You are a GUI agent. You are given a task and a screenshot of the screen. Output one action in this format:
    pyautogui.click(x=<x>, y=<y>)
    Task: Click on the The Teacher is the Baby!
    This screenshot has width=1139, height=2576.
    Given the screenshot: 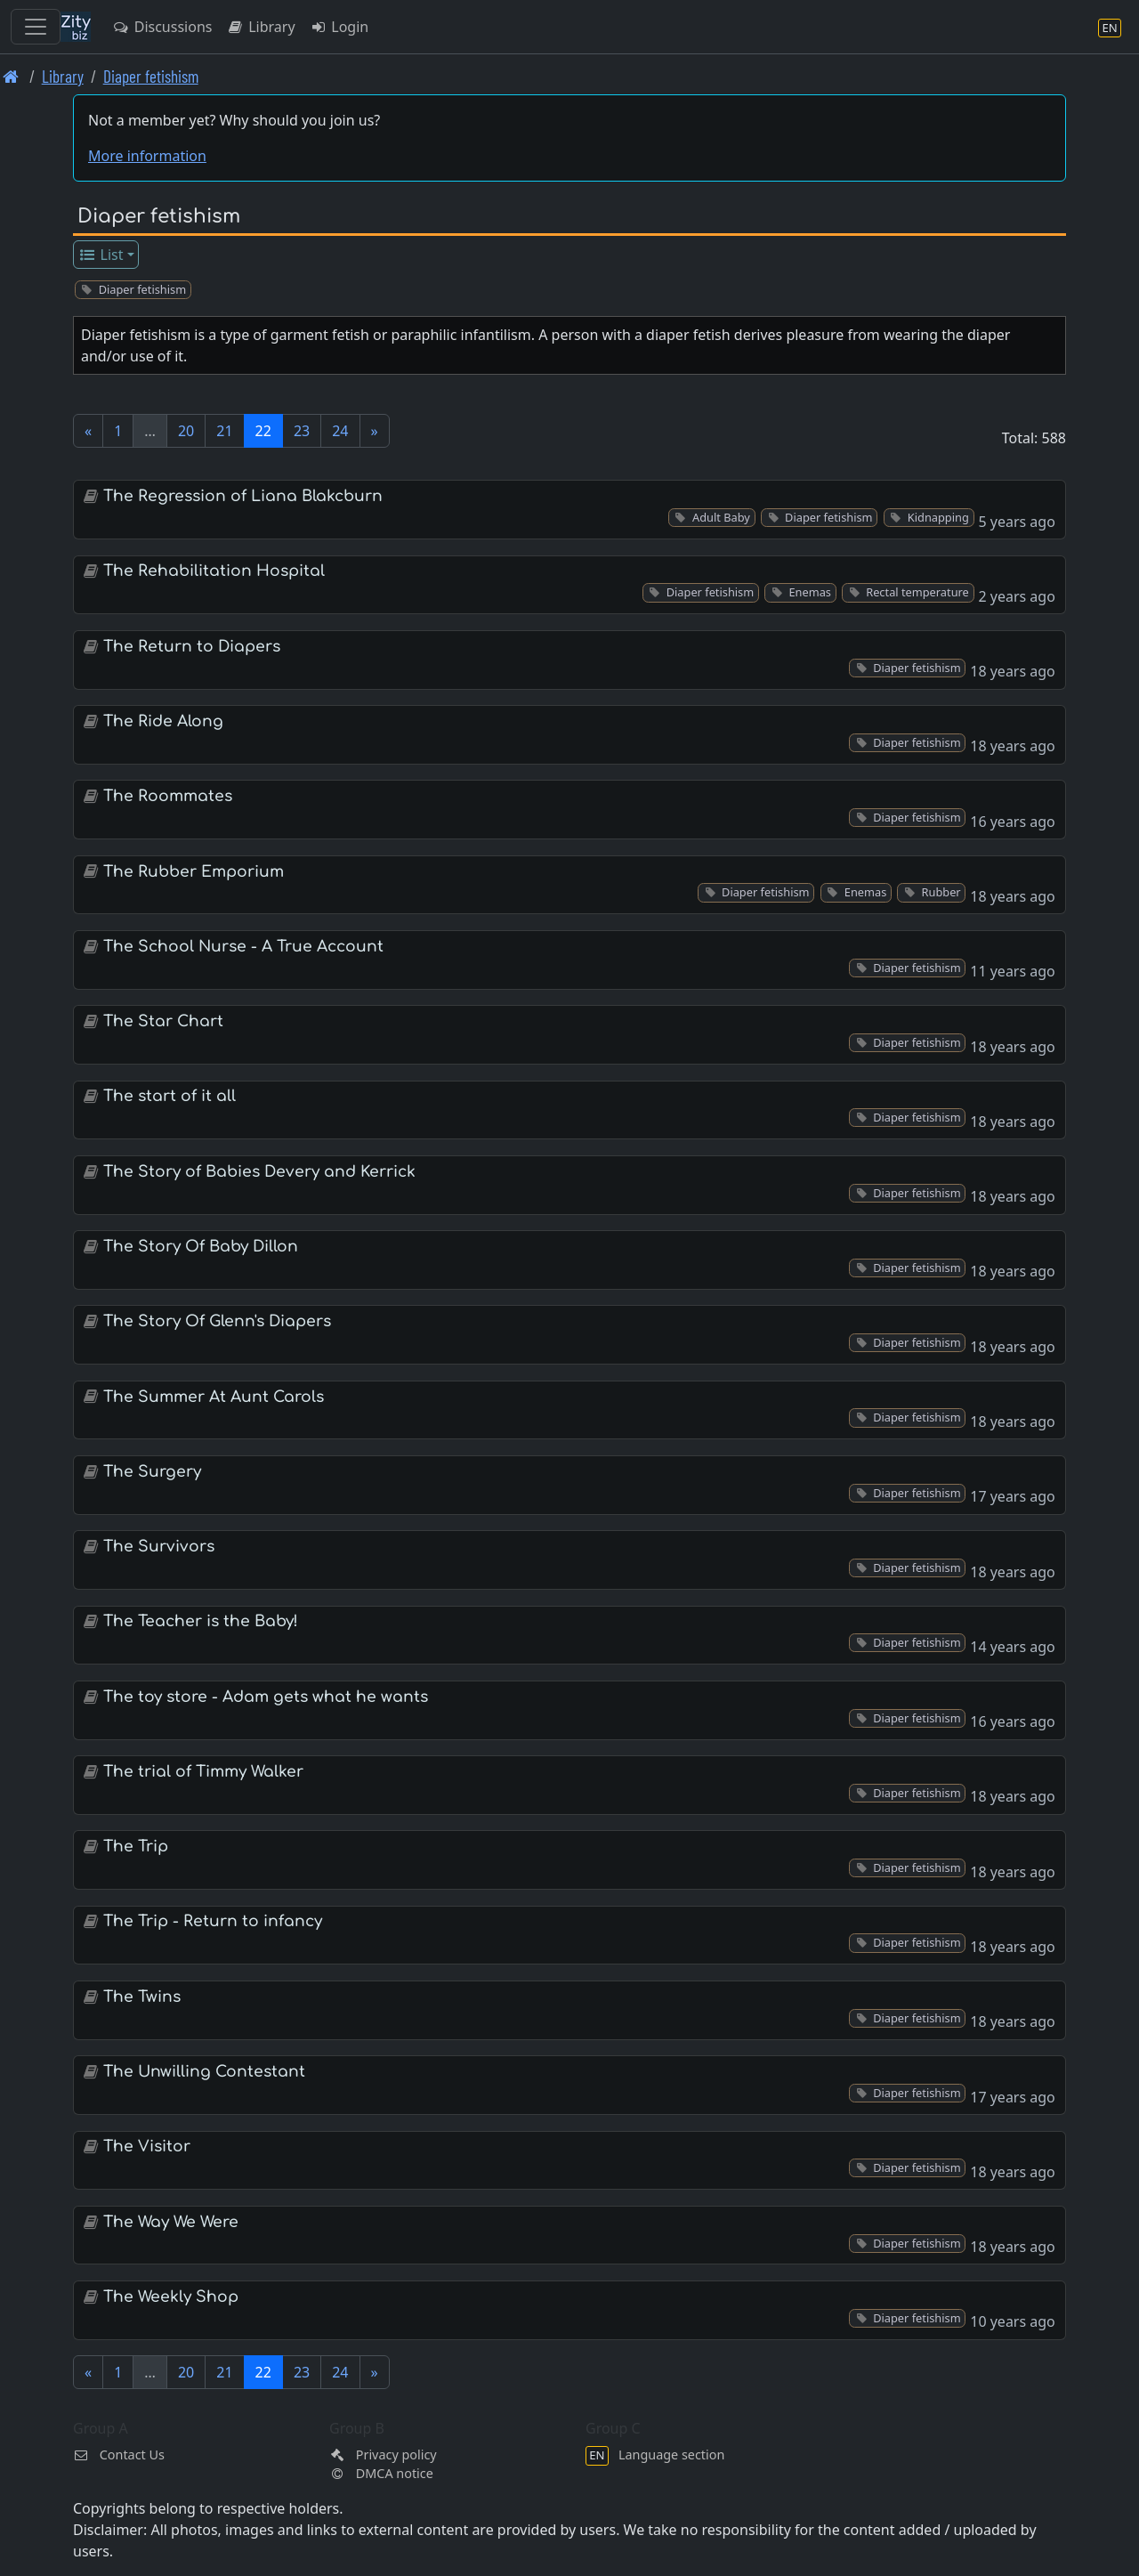 What is the action you would take?
    pyautogui.click(x=200, y=1621)
    